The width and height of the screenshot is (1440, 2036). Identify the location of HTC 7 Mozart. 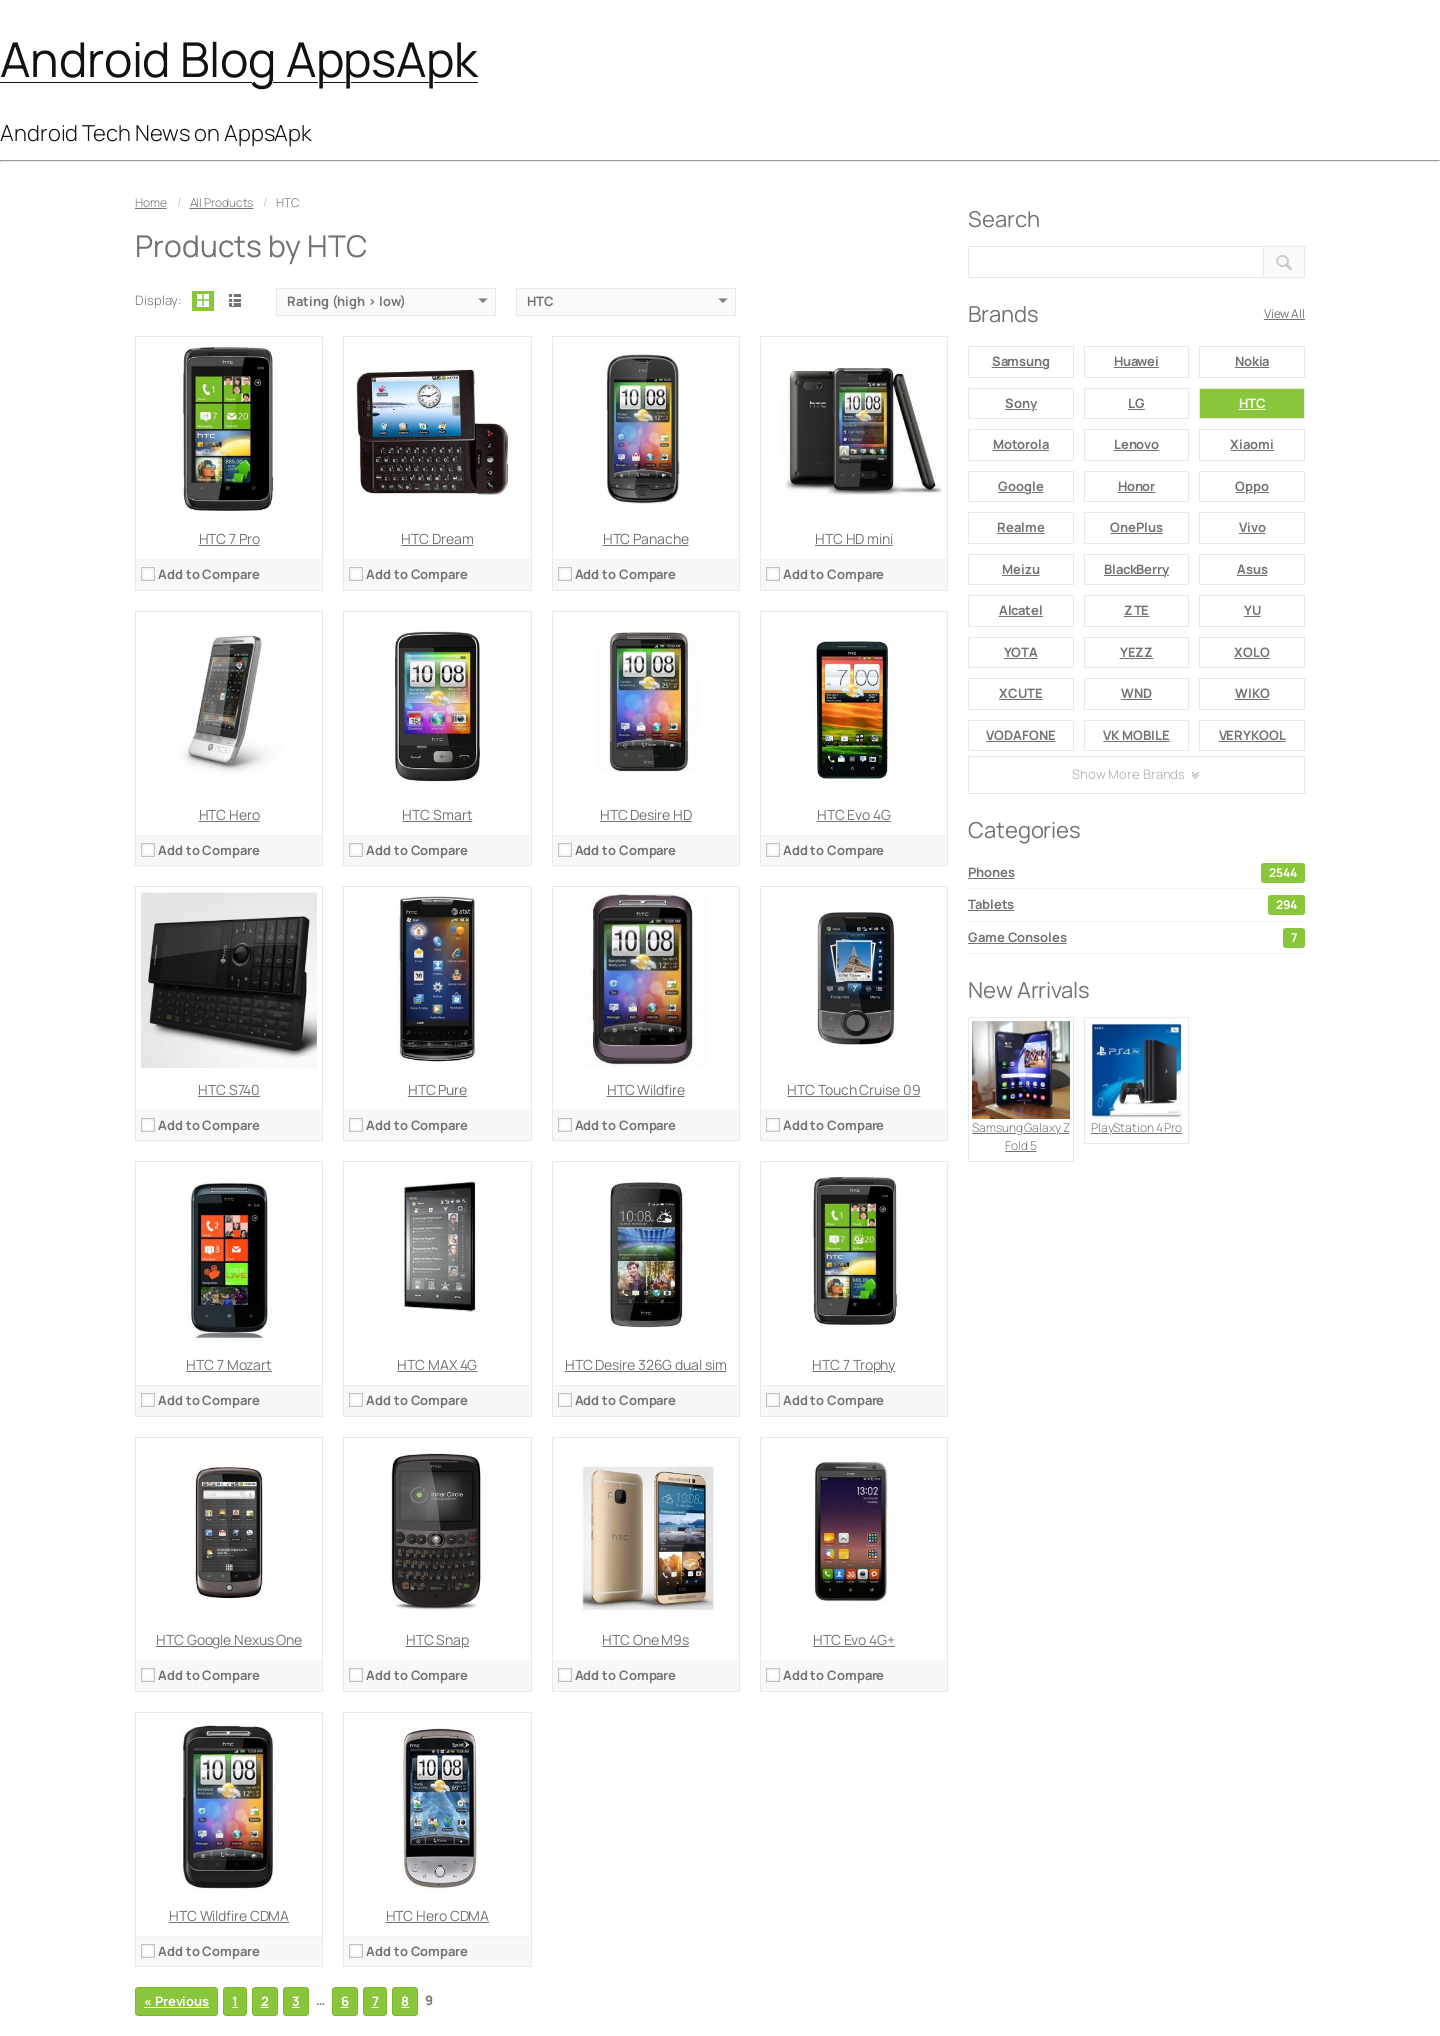
(229, 1364).